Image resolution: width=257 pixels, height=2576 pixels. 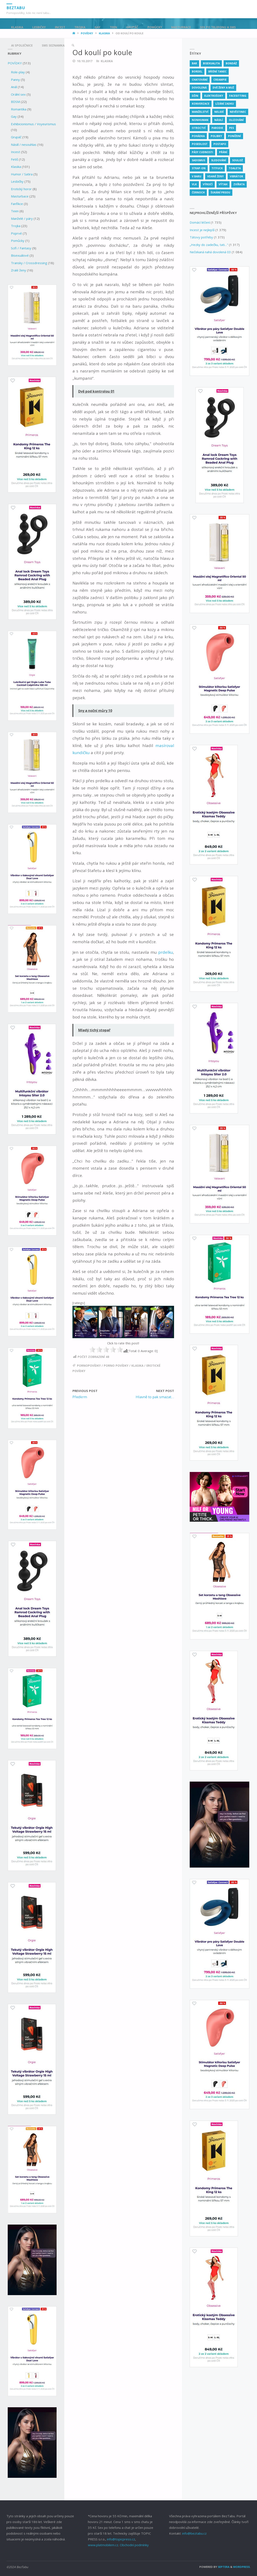 I want to click on Incest je nejlepší, so click(x=202, y=230).